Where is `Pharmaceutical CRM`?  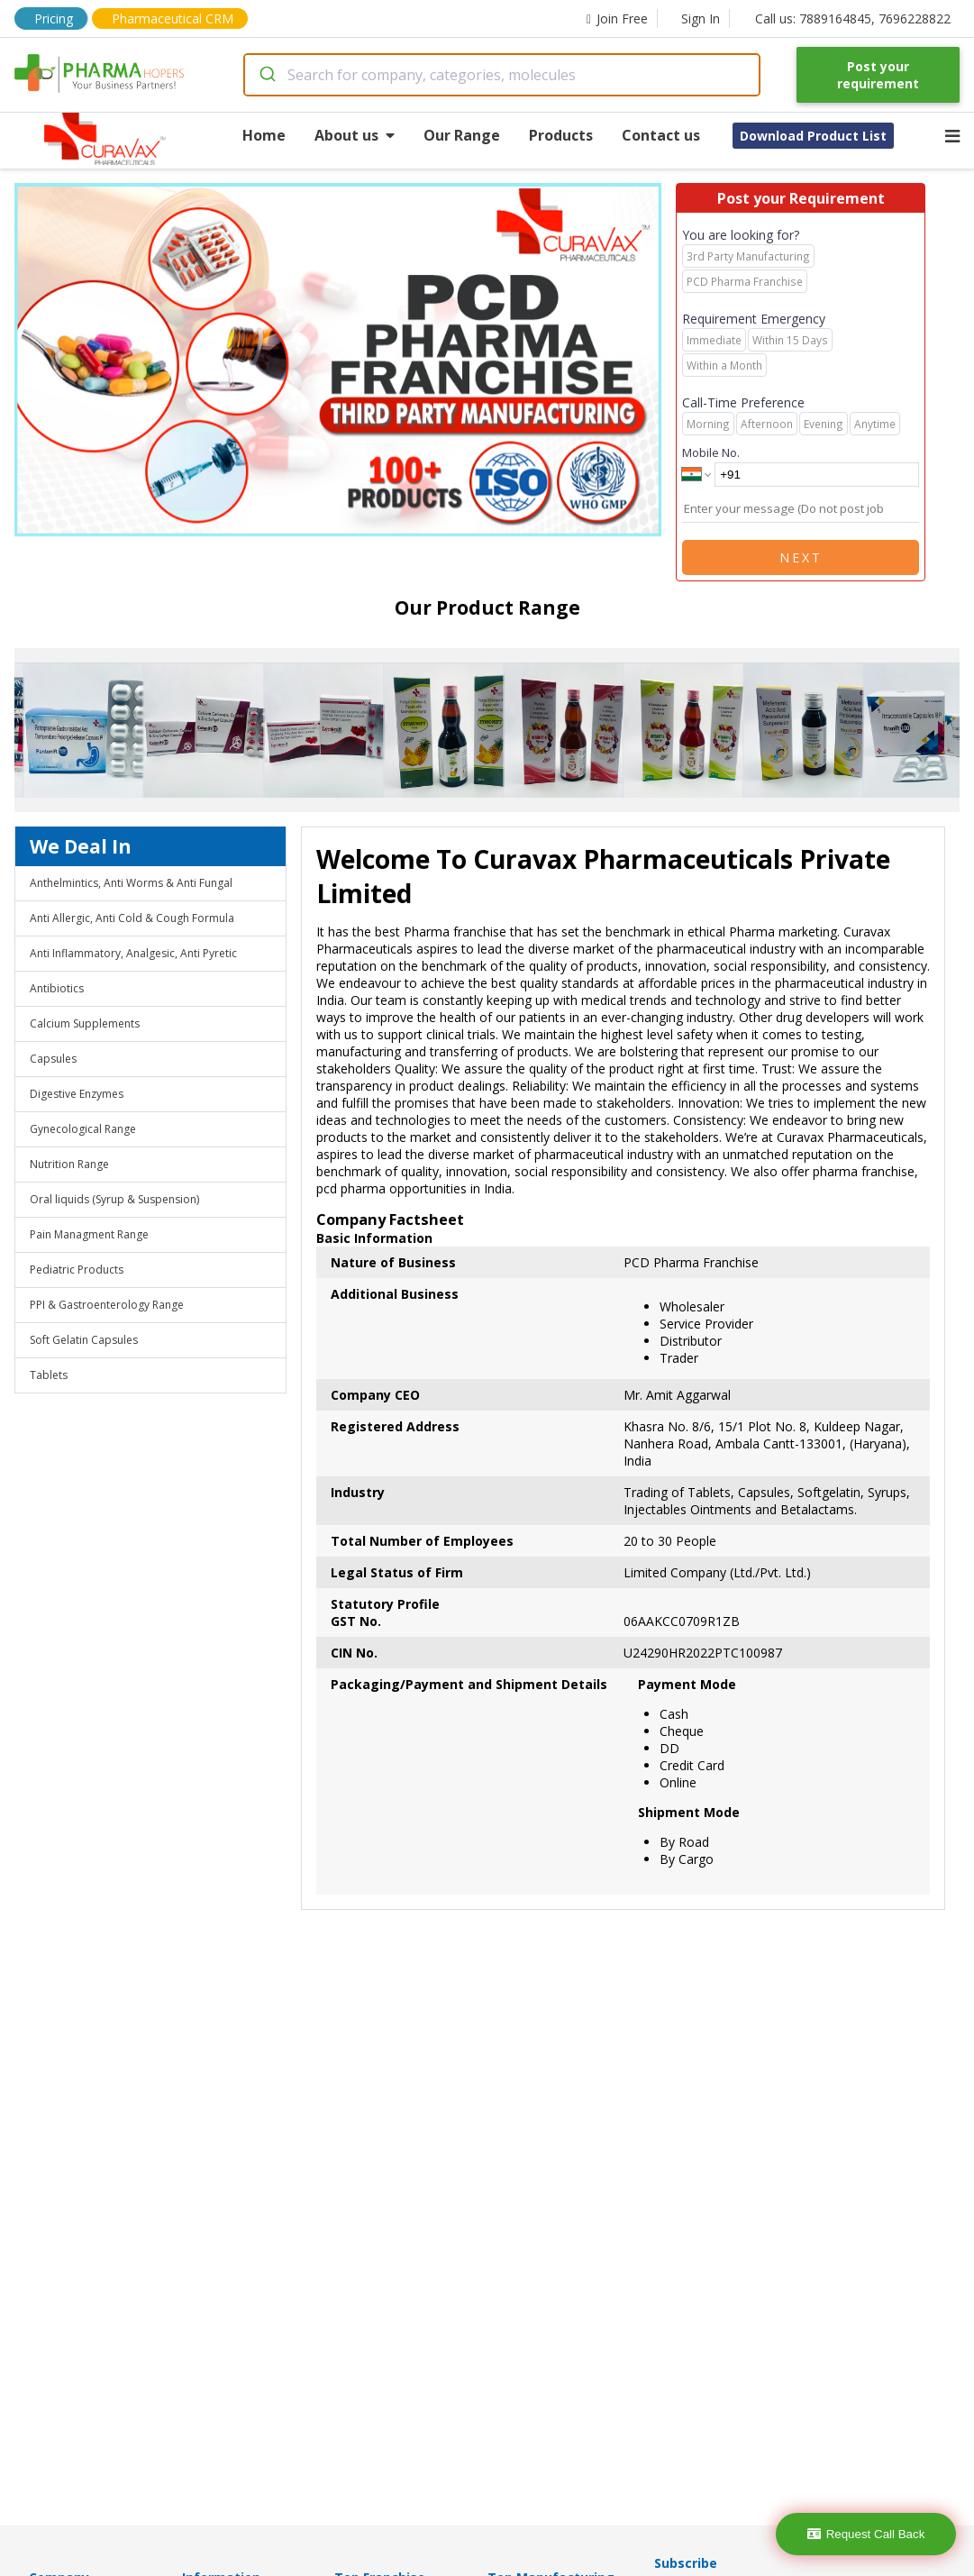 Pharmaceutical CRM is located at coordinates (172, 18).